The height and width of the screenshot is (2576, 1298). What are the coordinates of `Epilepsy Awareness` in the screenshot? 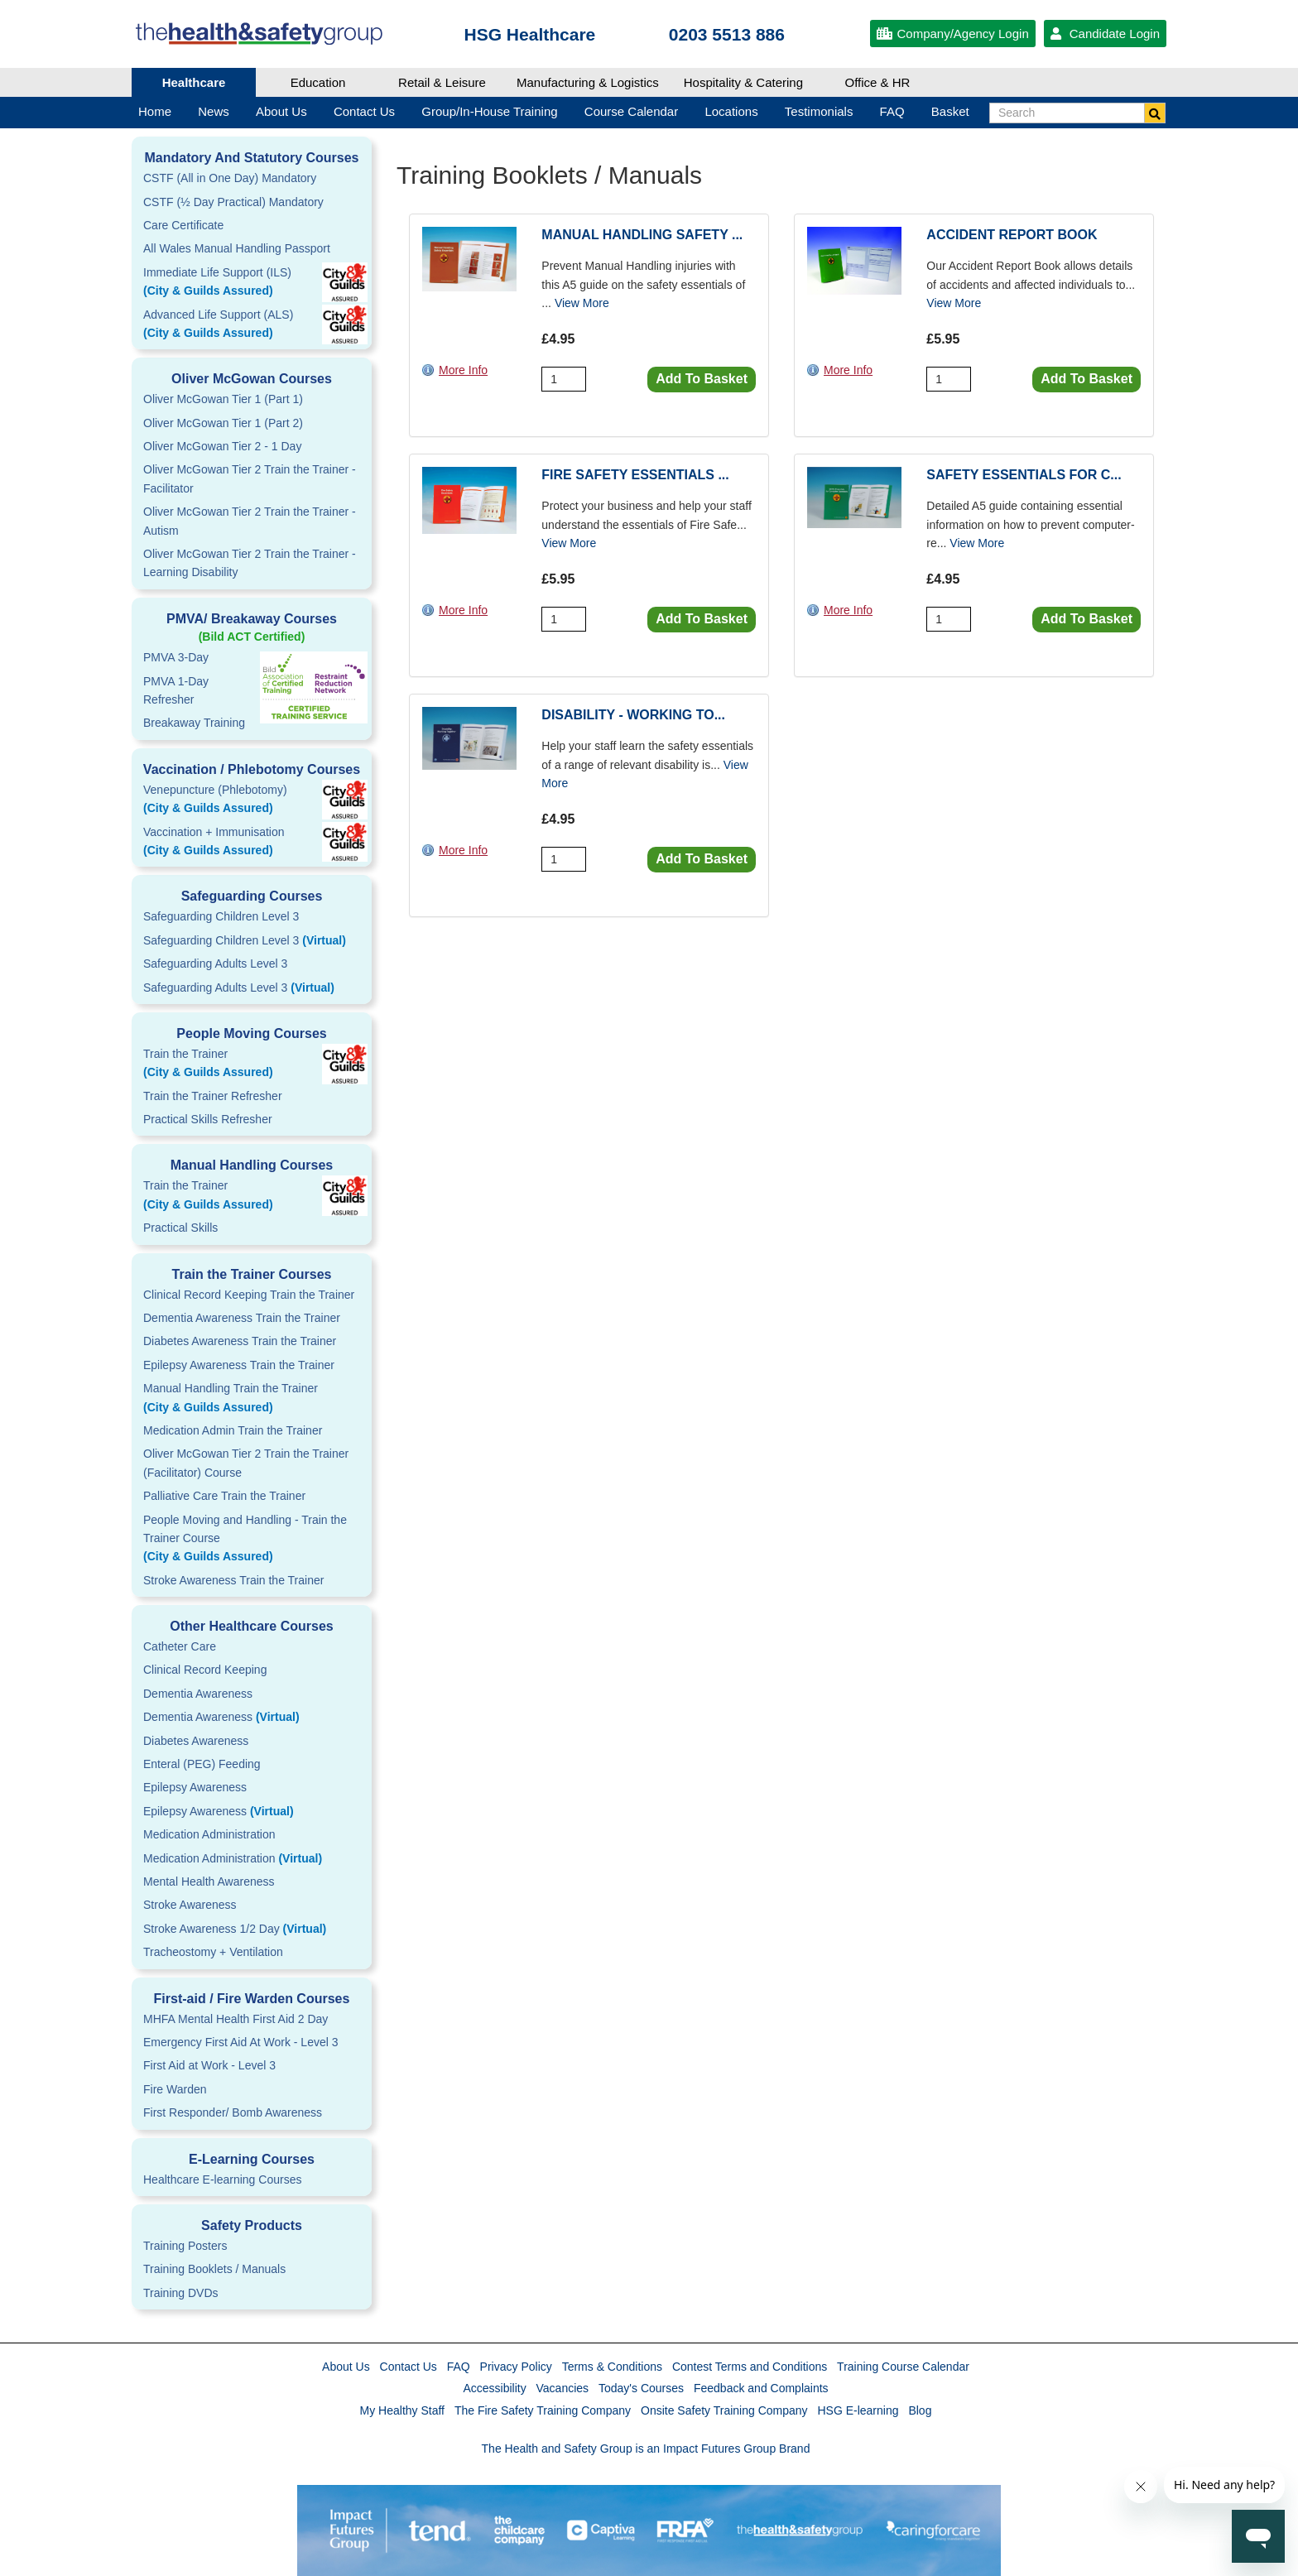 It's located at (195, 1787).